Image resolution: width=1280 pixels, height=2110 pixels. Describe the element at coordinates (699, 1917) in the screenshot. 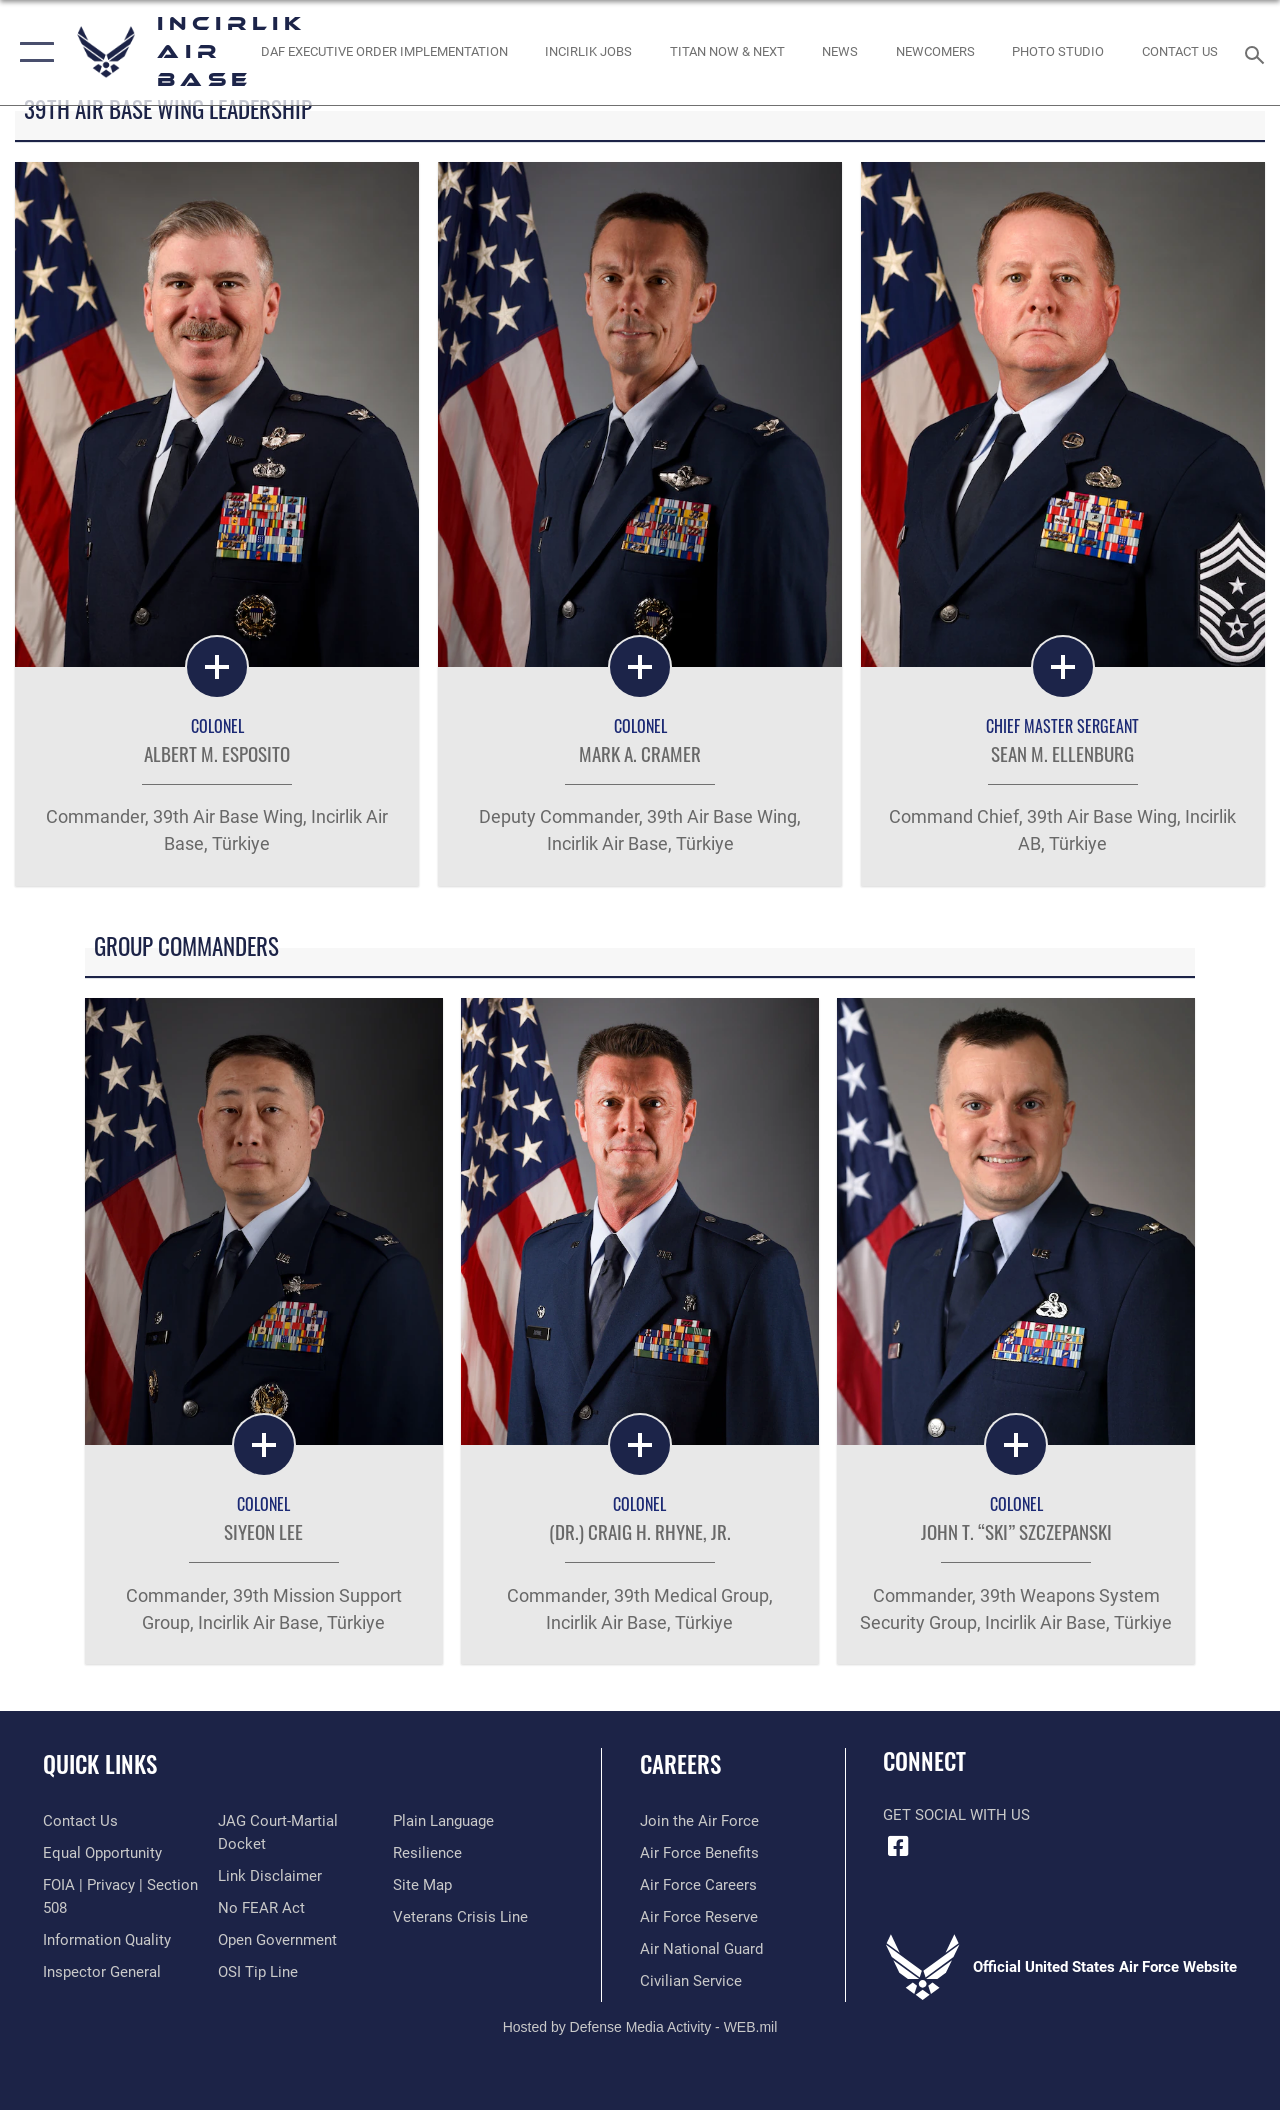

I see `[Link to the Air Force Reserve opens in a new window]` at that location.